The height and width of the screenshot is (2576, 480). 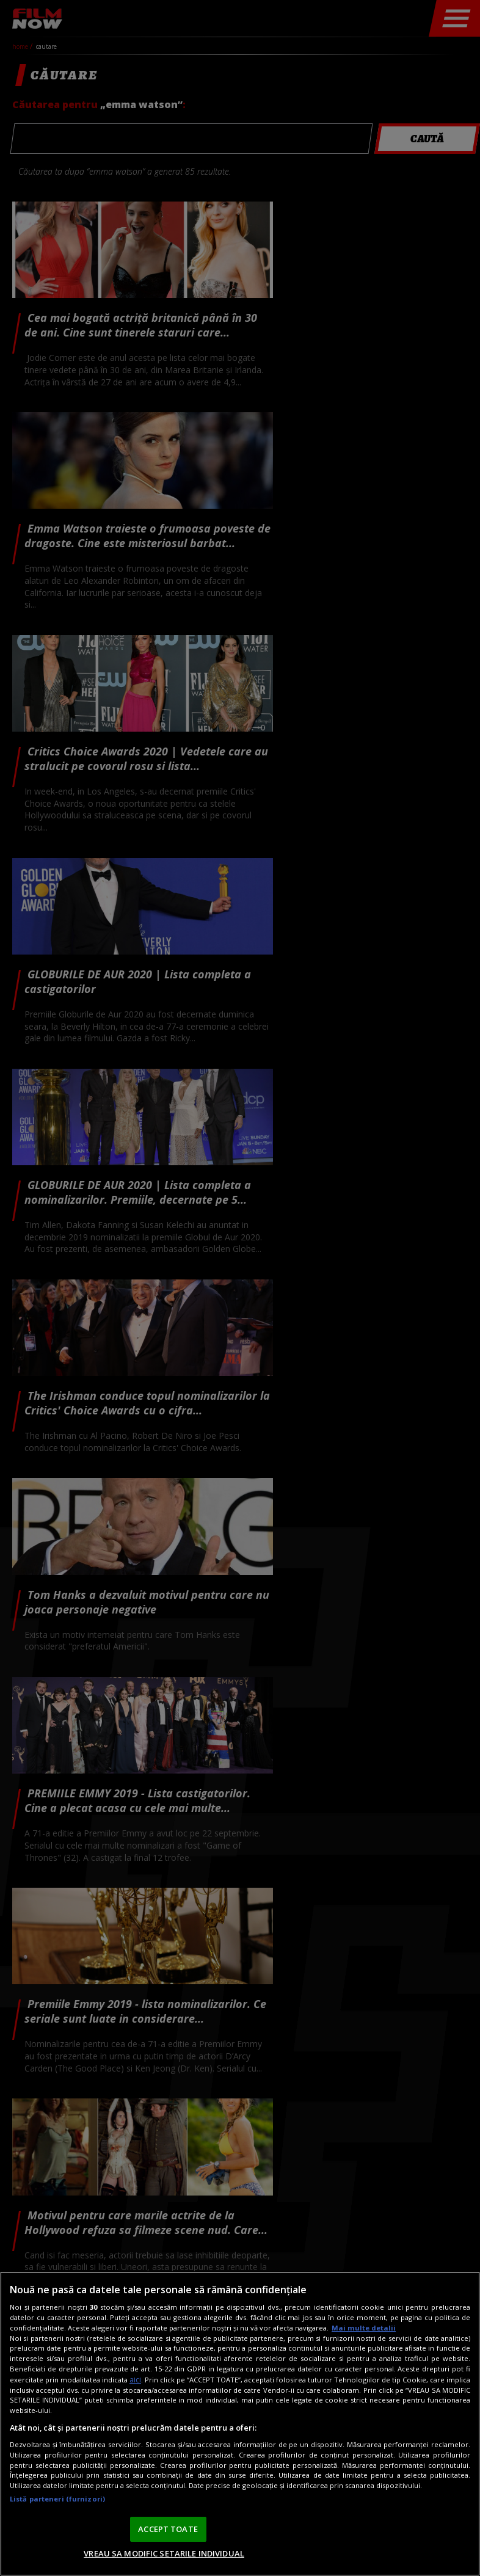 What do you see at coordinates (57, 2498) in the screenshot?
I see `Listă parteneri (furnizori)` at bounding box center [57, 2498].